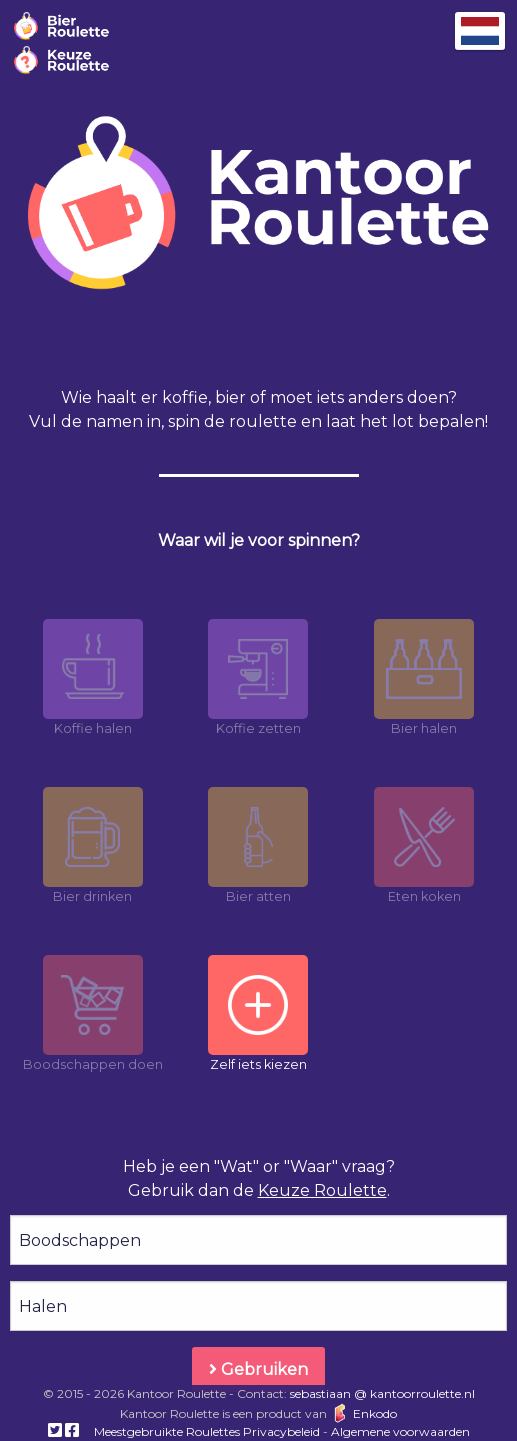  What do you see at coordinates (382, 1393) in the screenshot?
I see `sebastiaan @ kantoorroulette.nl` at bounding box center [382, 1393].